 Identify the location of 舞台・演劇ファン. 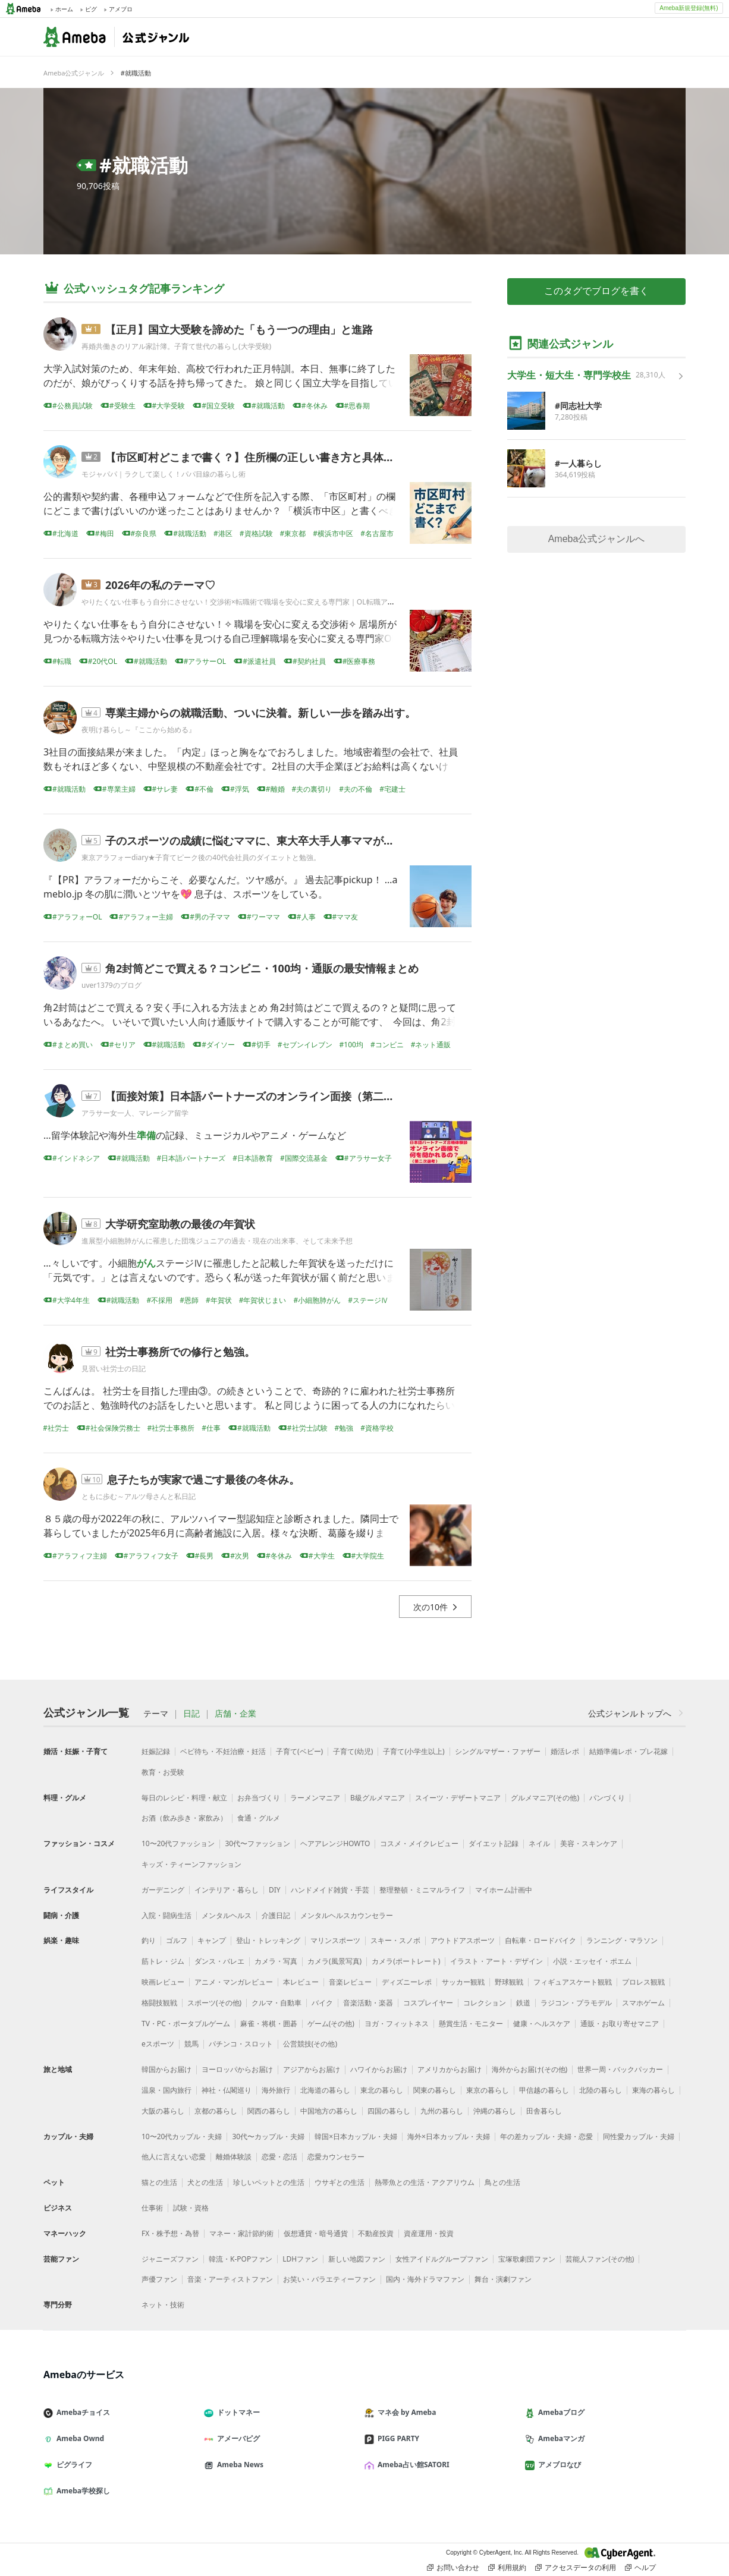
(503, 2279).